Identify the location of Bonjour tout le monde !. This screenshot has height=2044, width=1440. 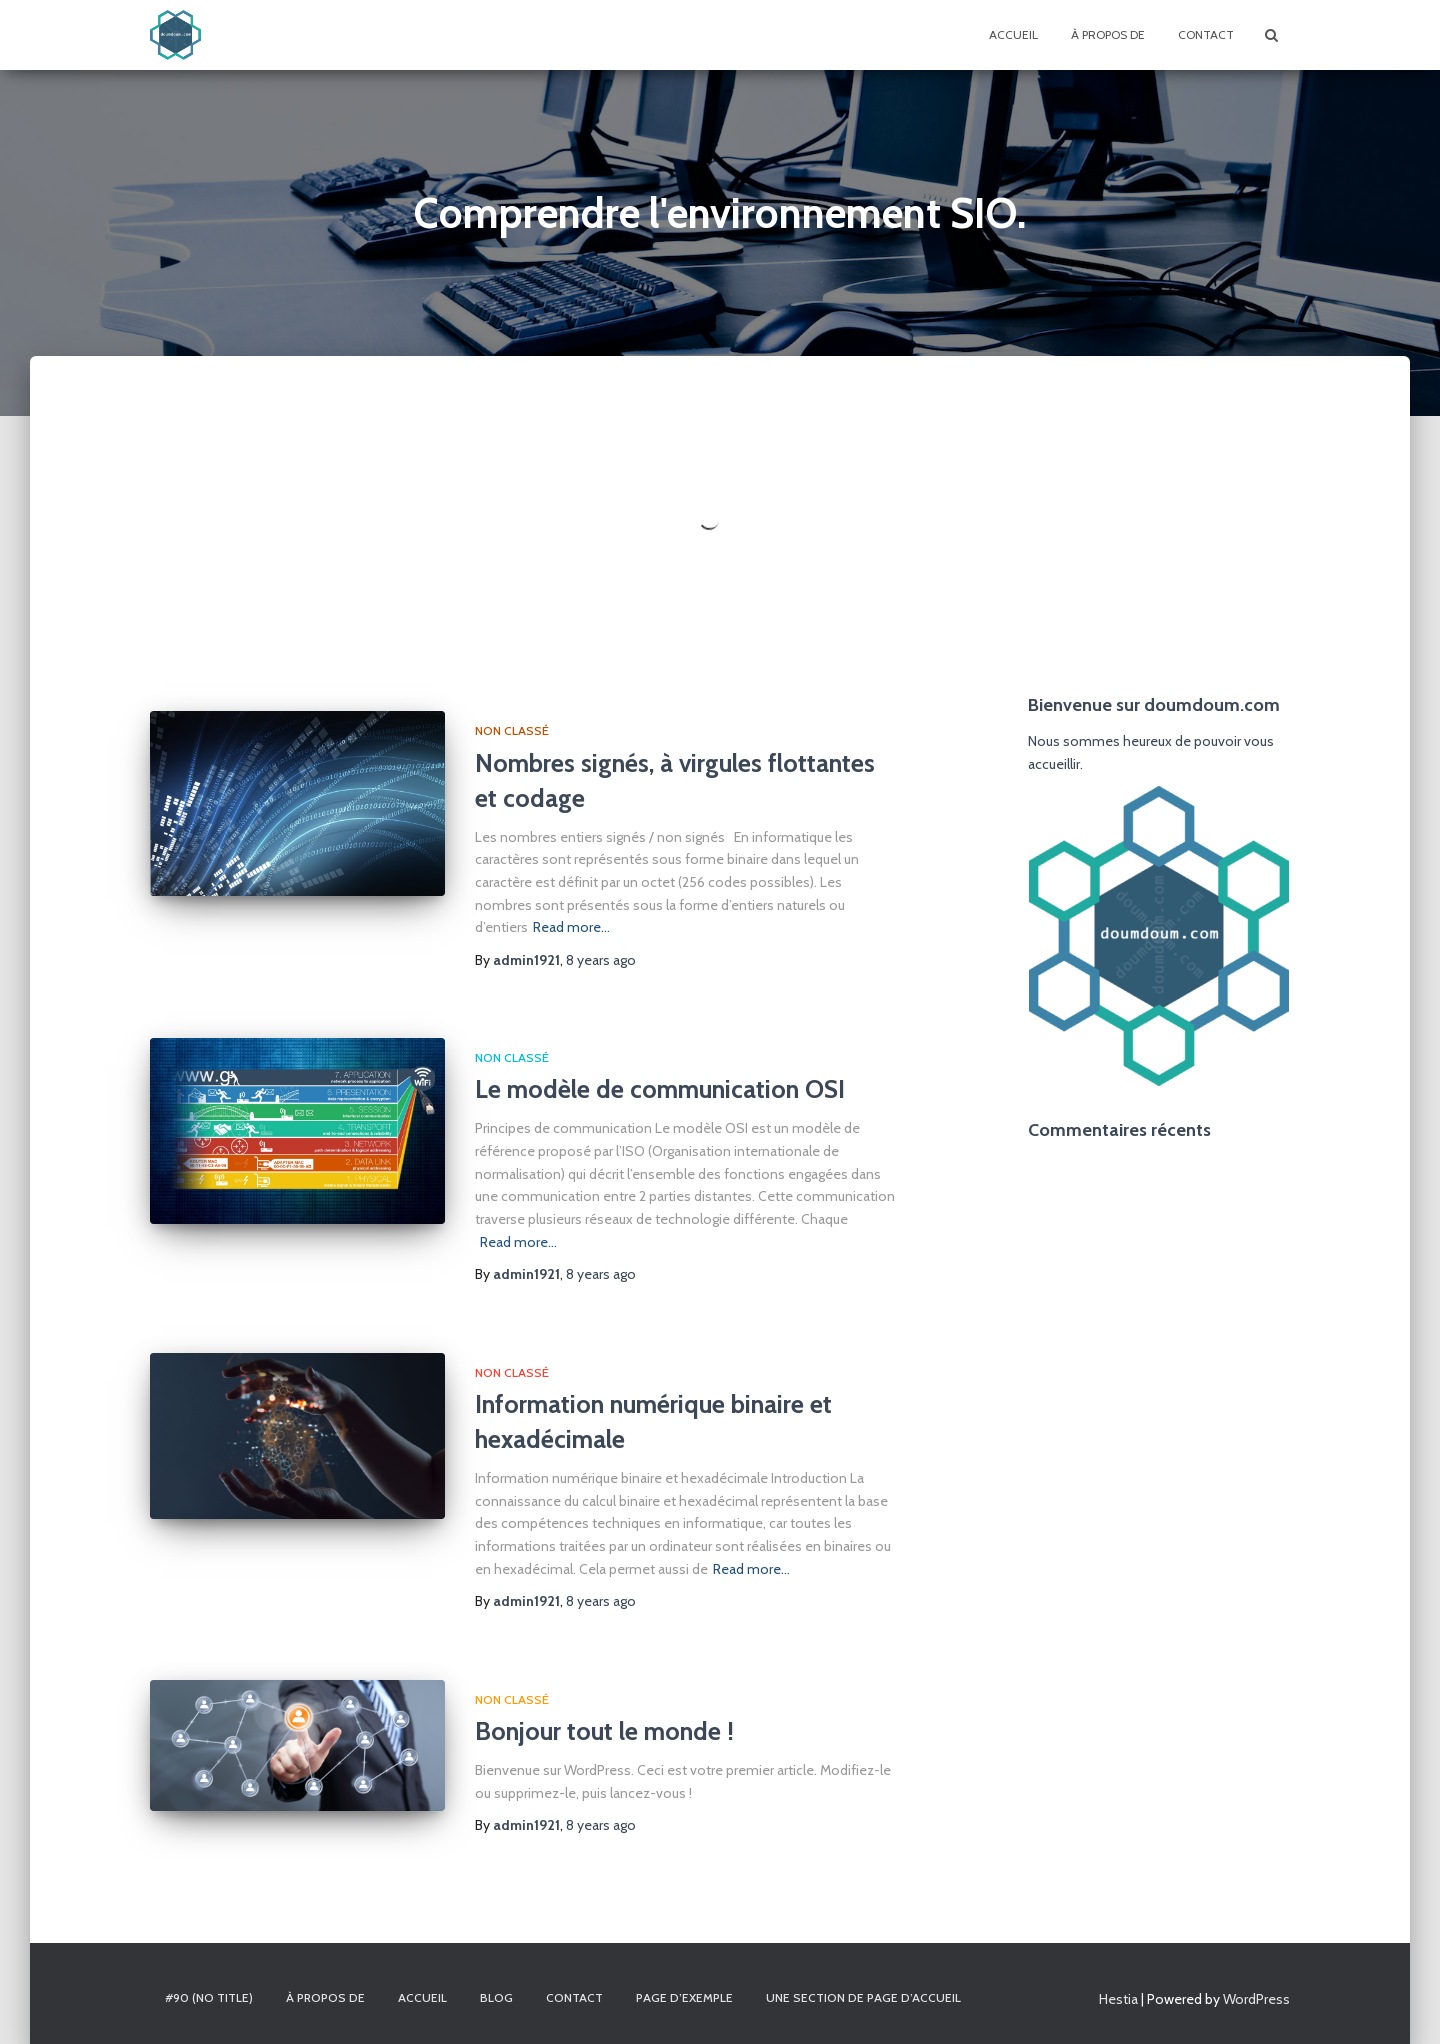
(604, 1731).